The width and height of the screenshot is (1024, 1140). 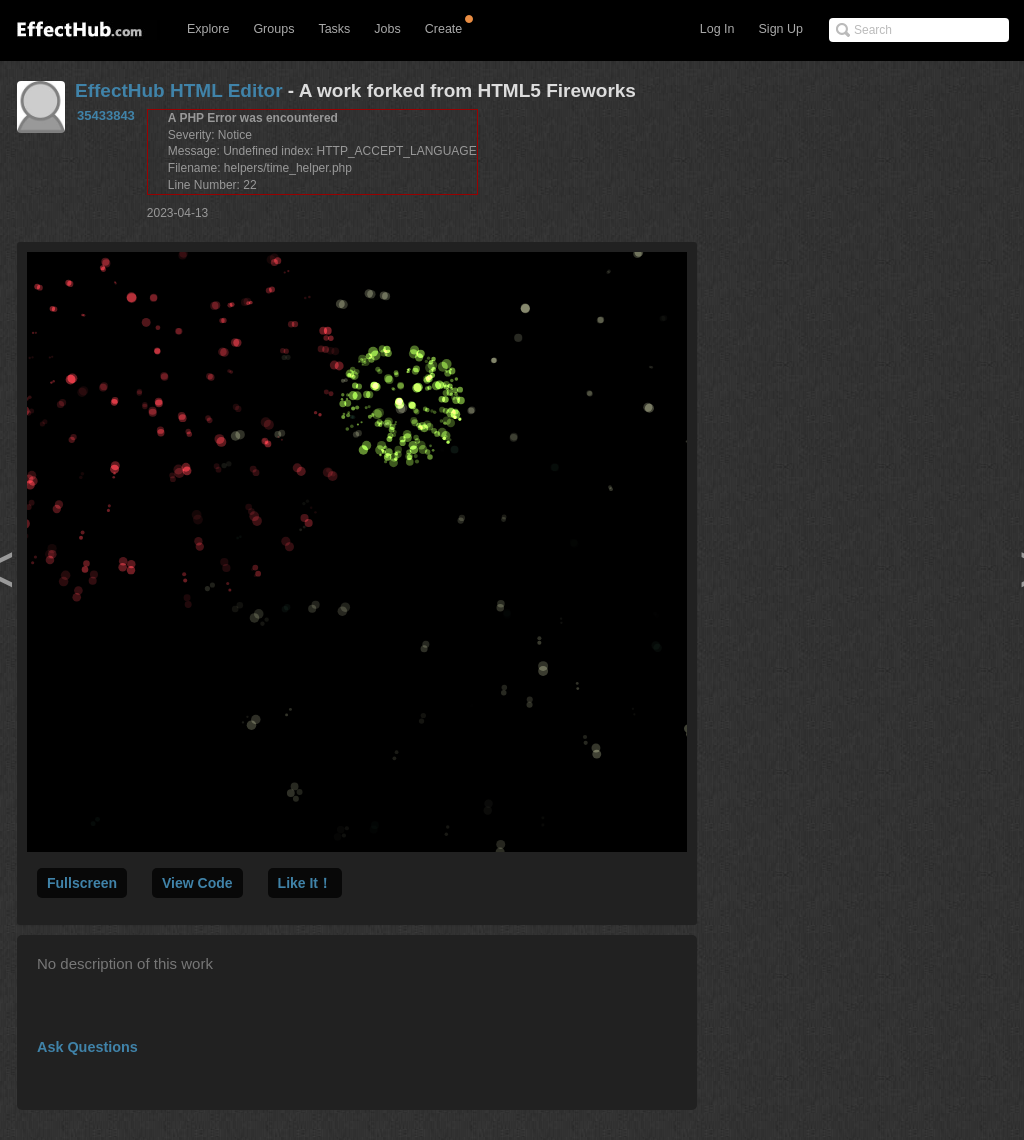 What do you see at coordinates (334, 29) in the screenshot?
I see `Tasks` at bounding box center [334, 29].